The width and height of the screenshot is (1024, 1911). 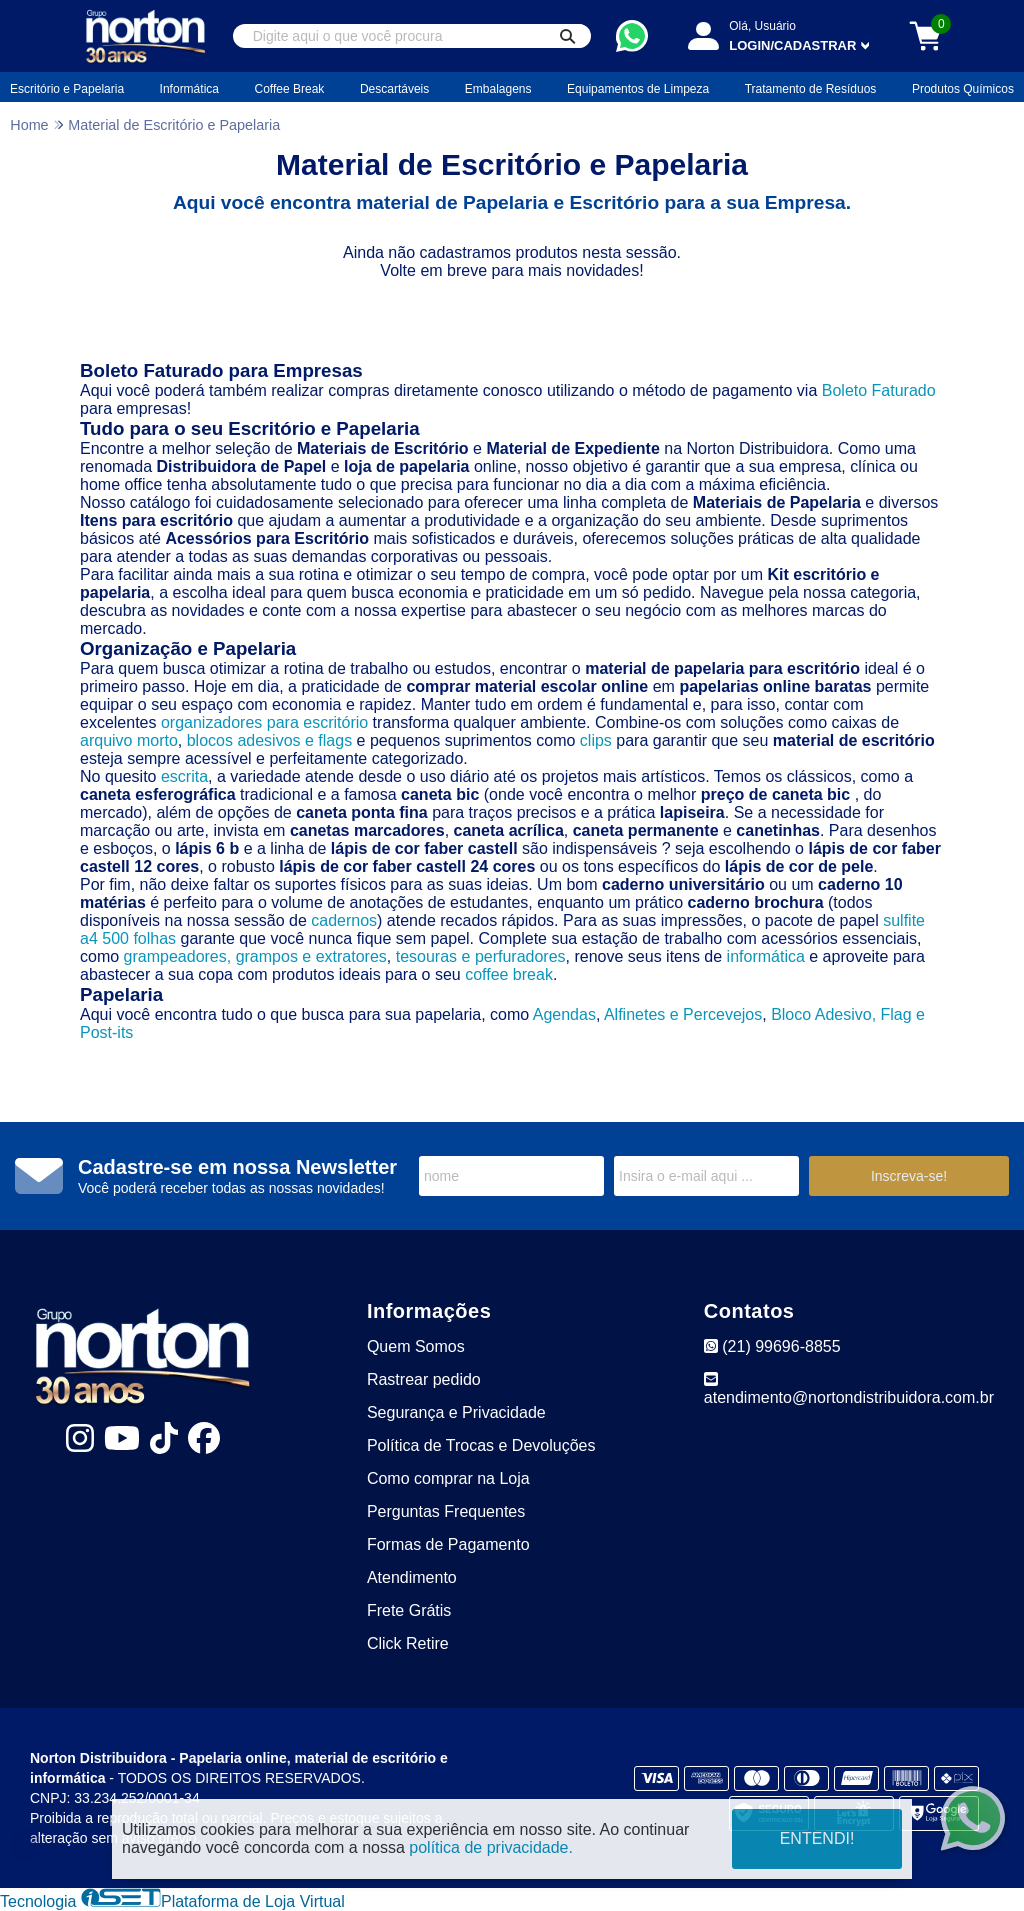 What do you see at coordinates (849, 1388) in the screenshot?
I see `atendimento@nortondistribuidora.com.br` at bounding box center [849, 1388].